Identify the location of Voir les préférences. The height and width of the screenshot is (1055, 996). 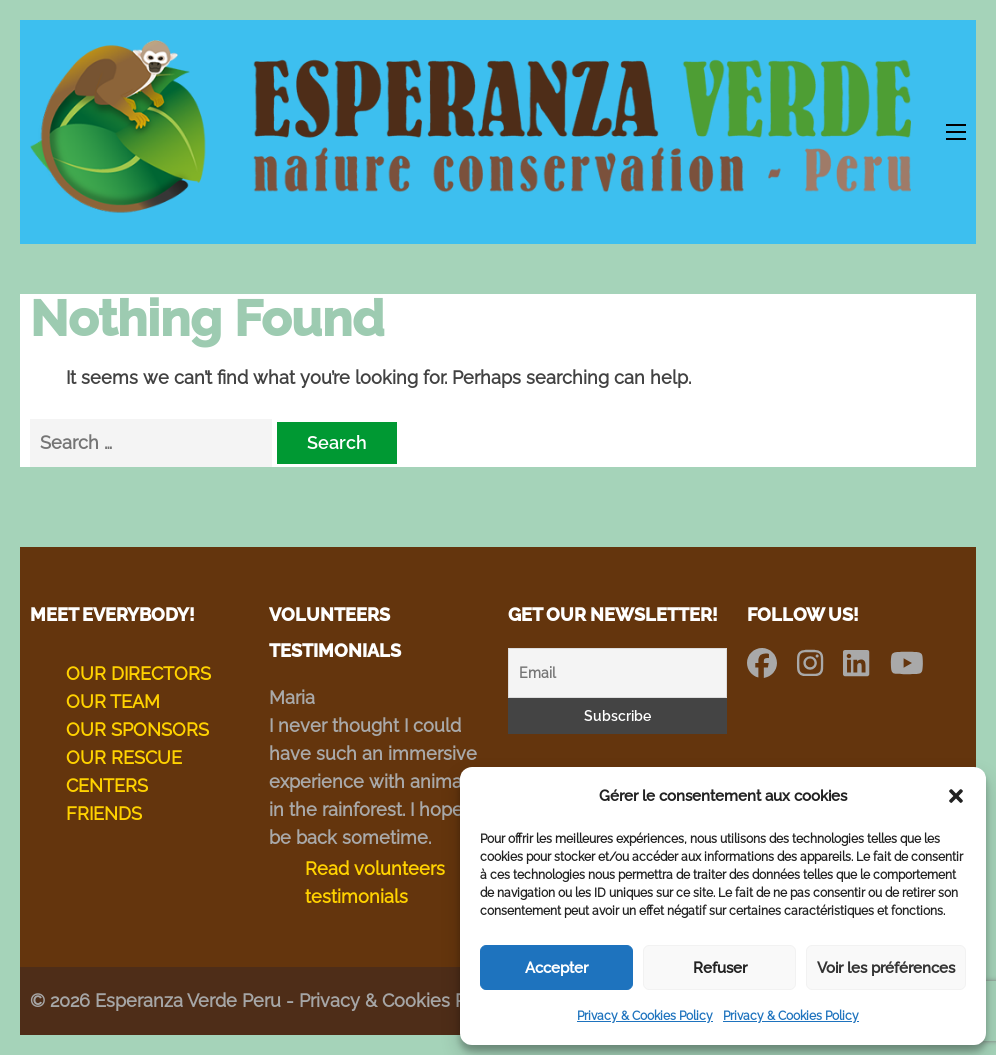
(886, 968).